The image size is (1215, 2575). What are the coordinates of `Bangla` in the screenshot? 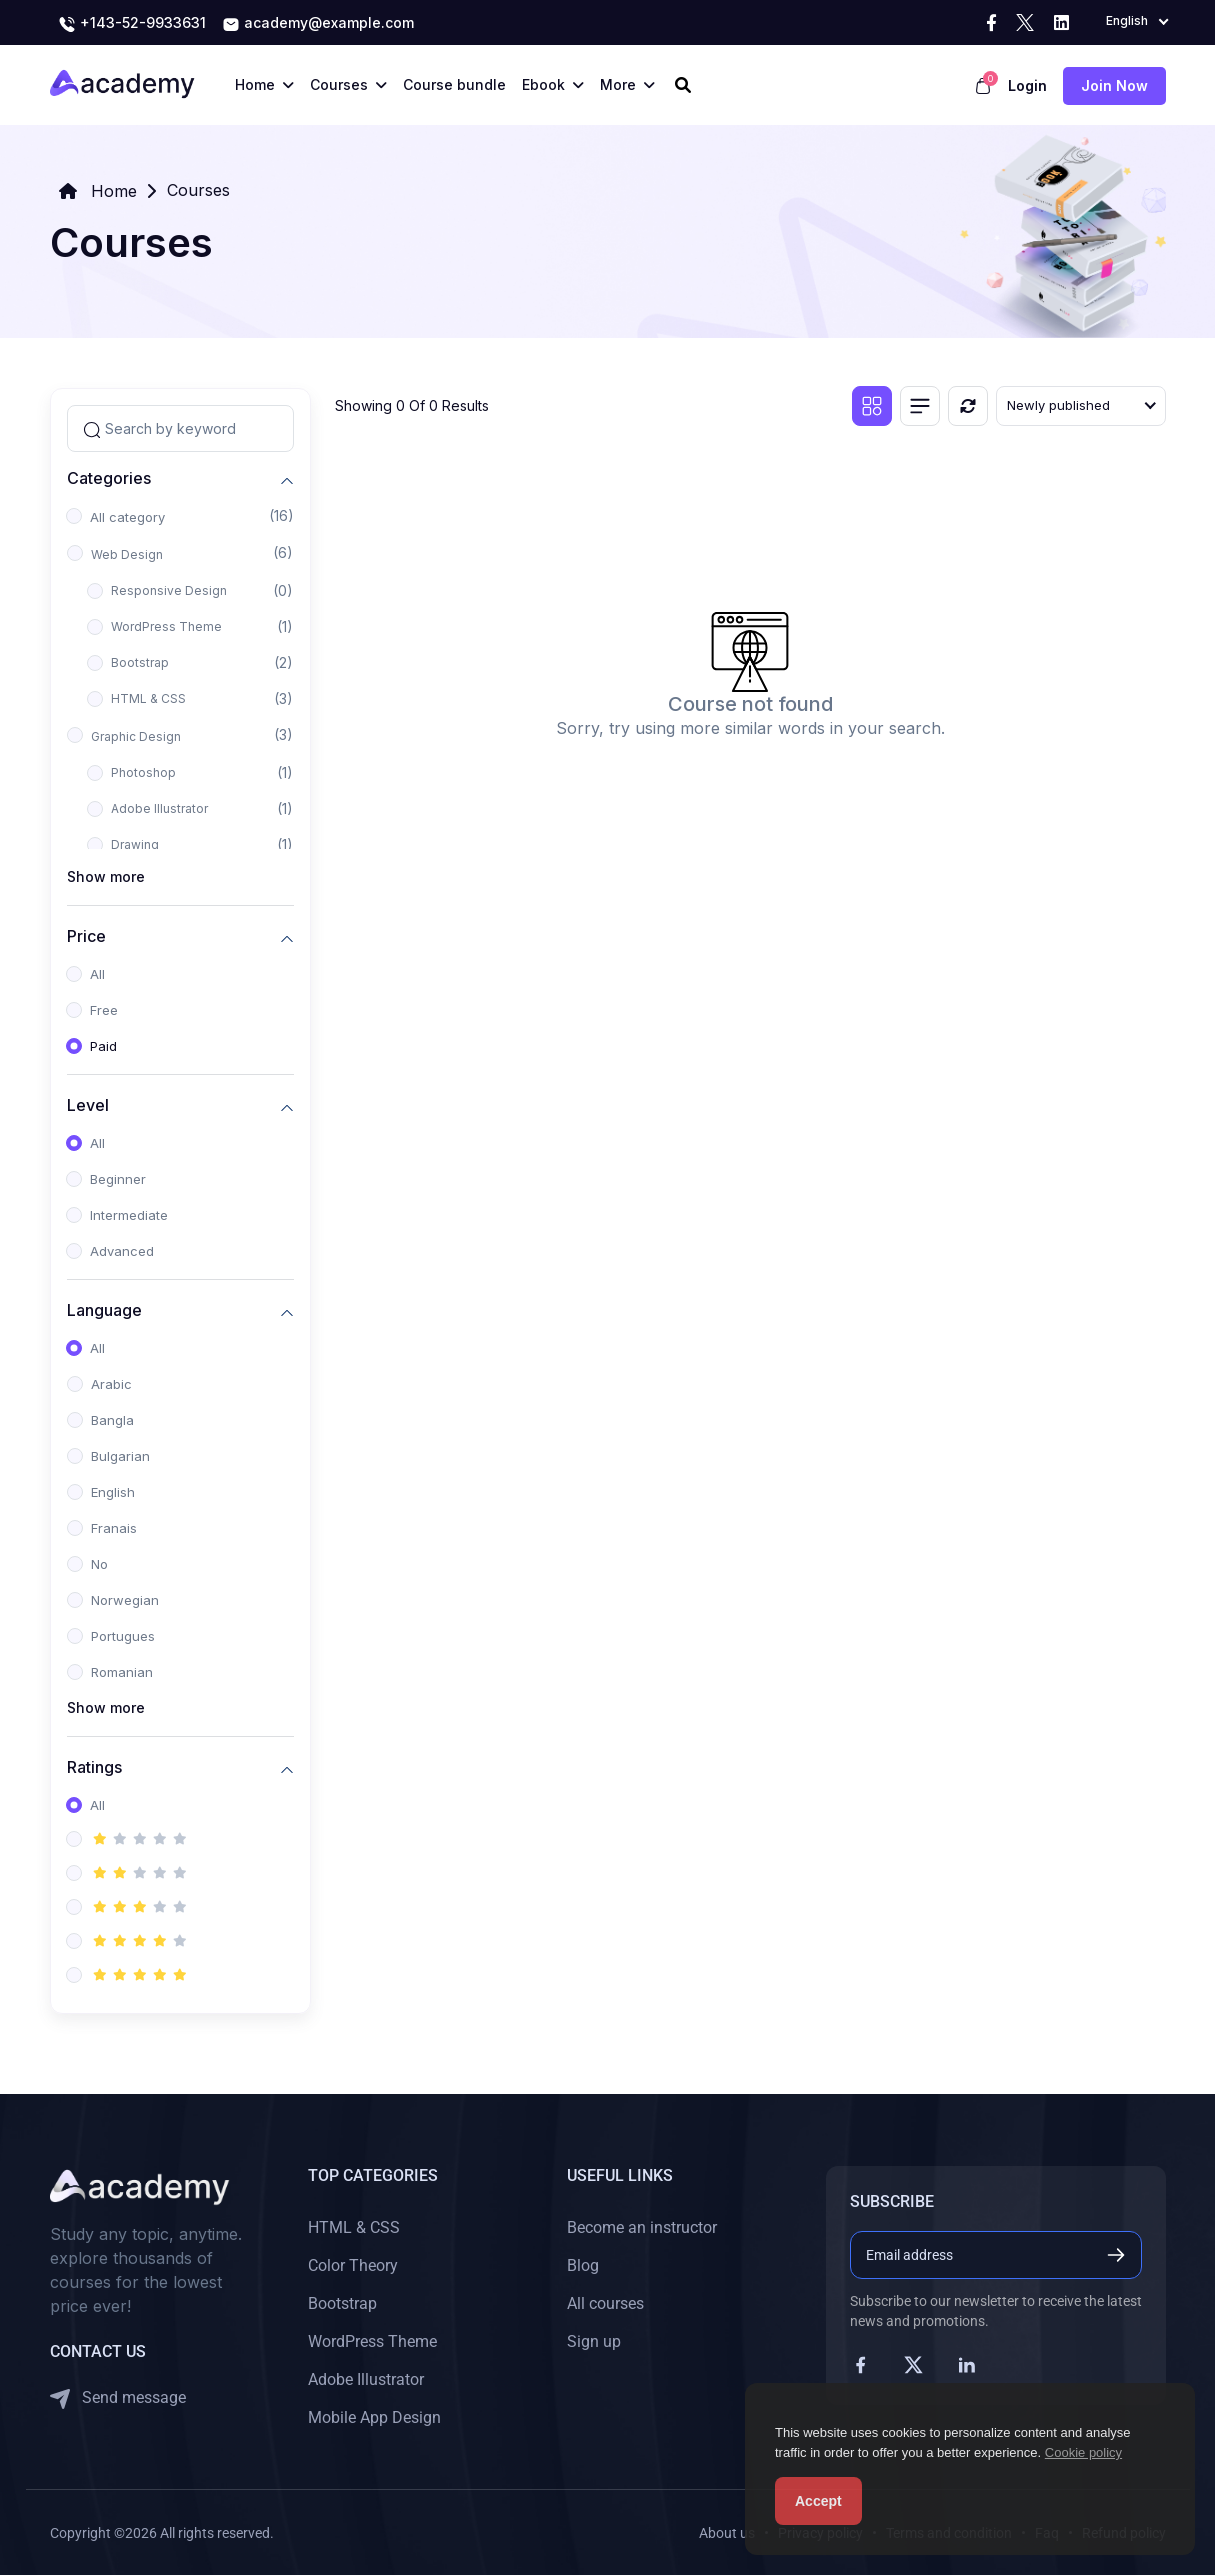 It's located at (112, 1420).